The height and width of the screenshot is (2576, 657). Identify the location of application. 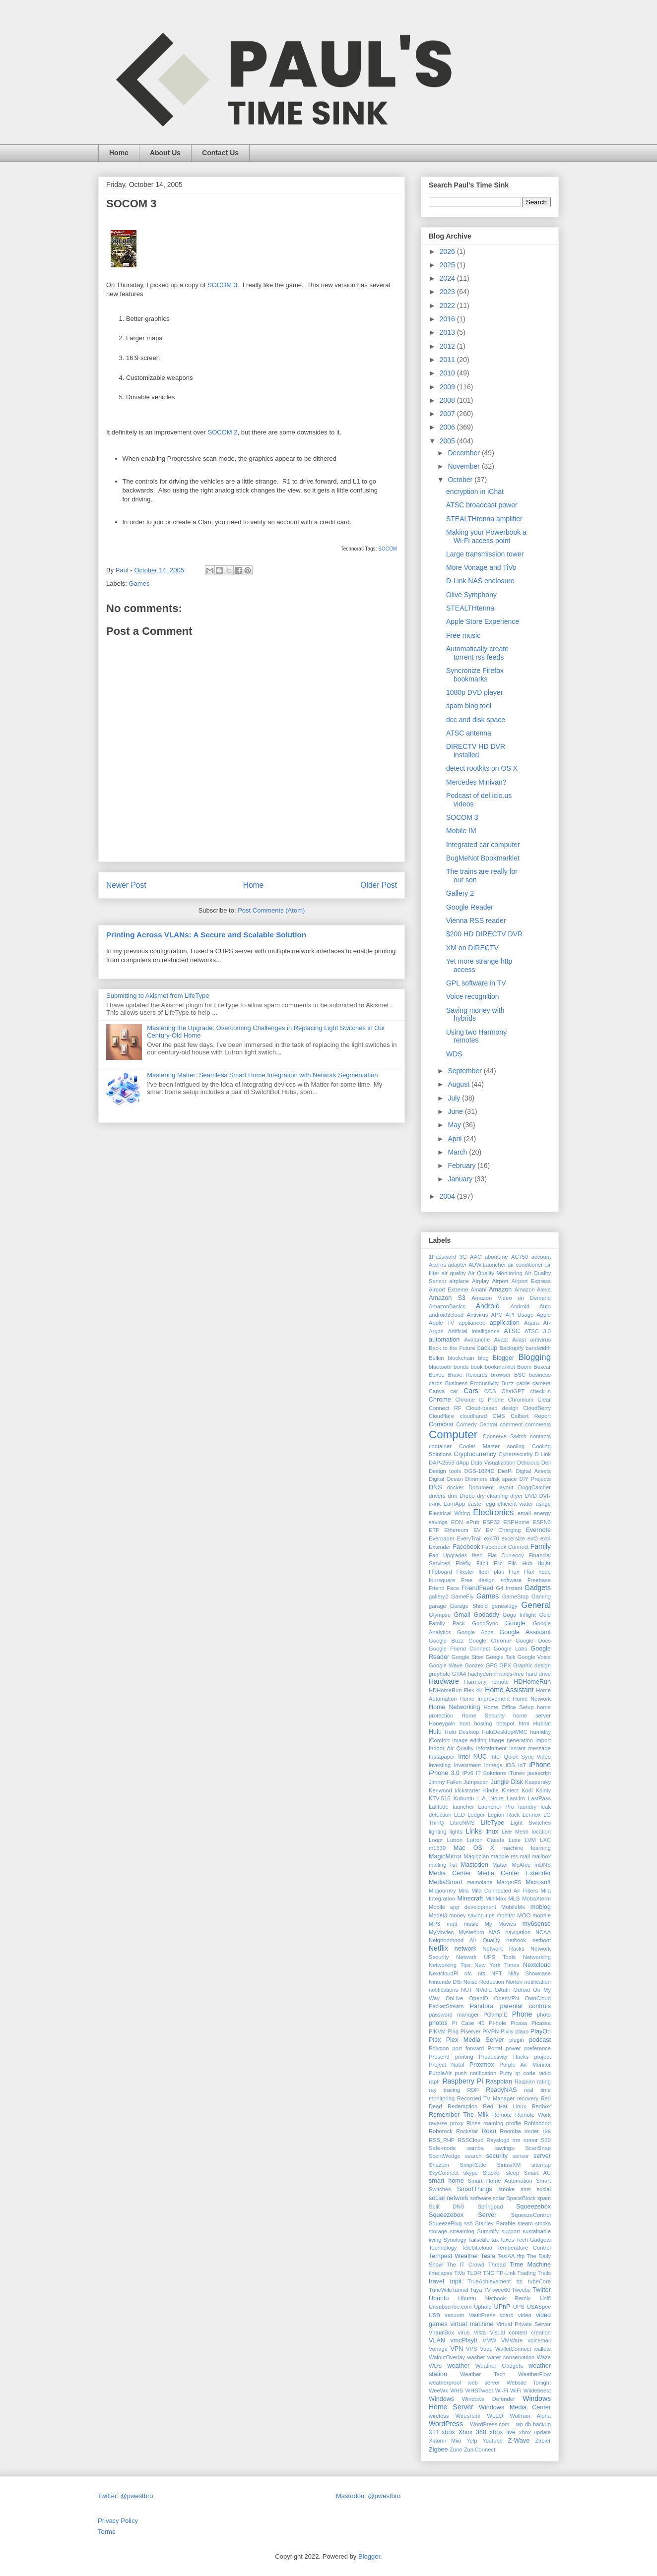
(505, 1322).